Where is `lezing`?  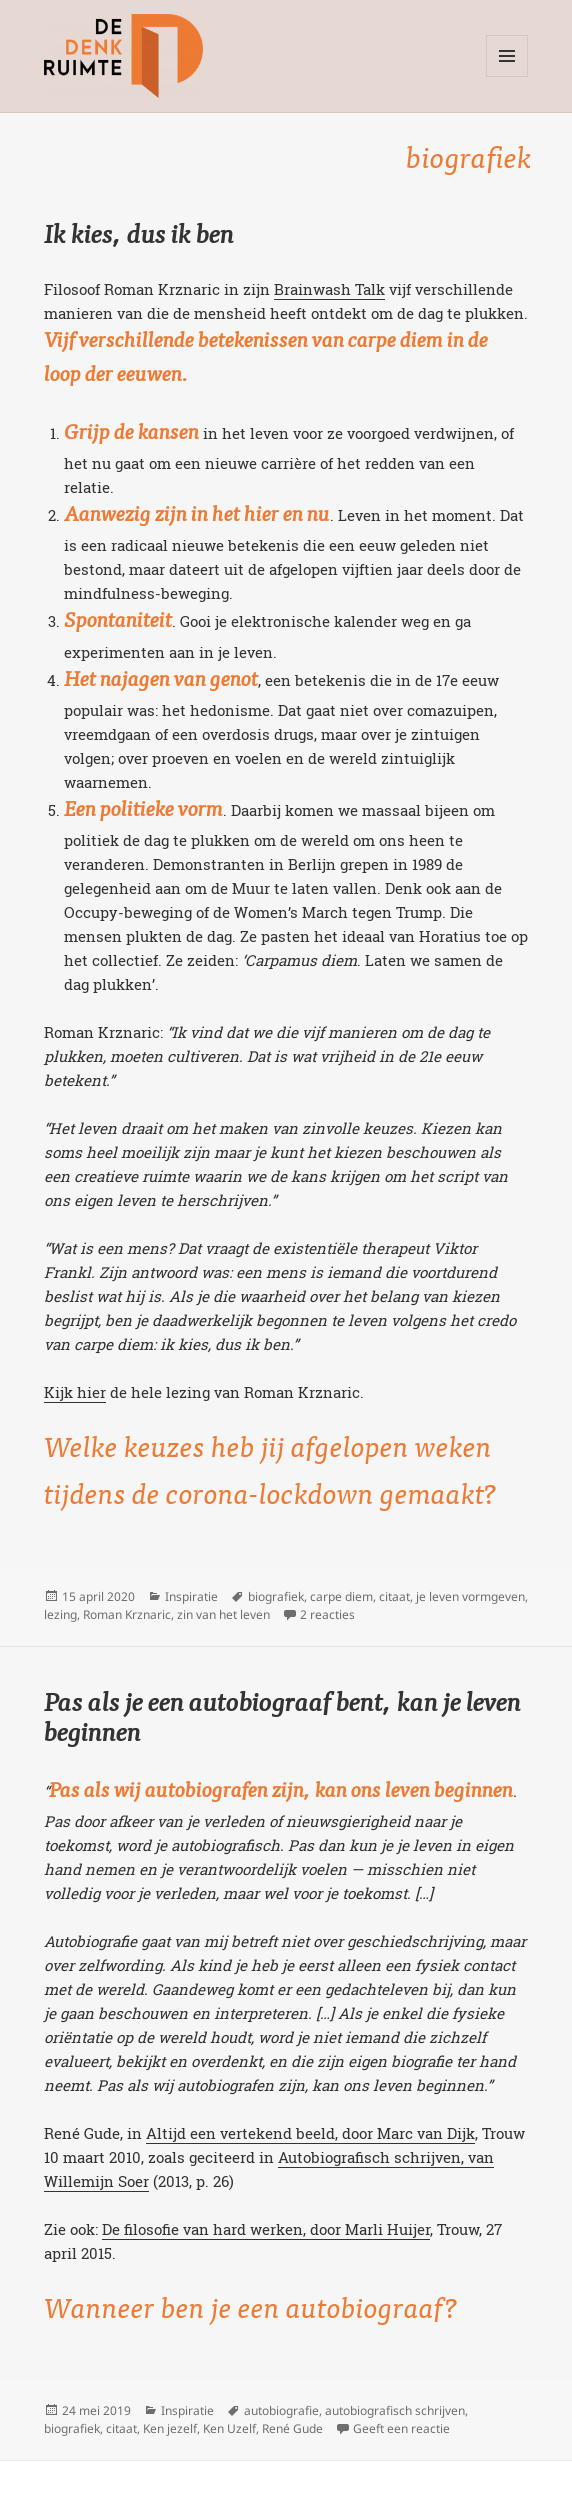
lezing is located at coordinates (60, 1614).